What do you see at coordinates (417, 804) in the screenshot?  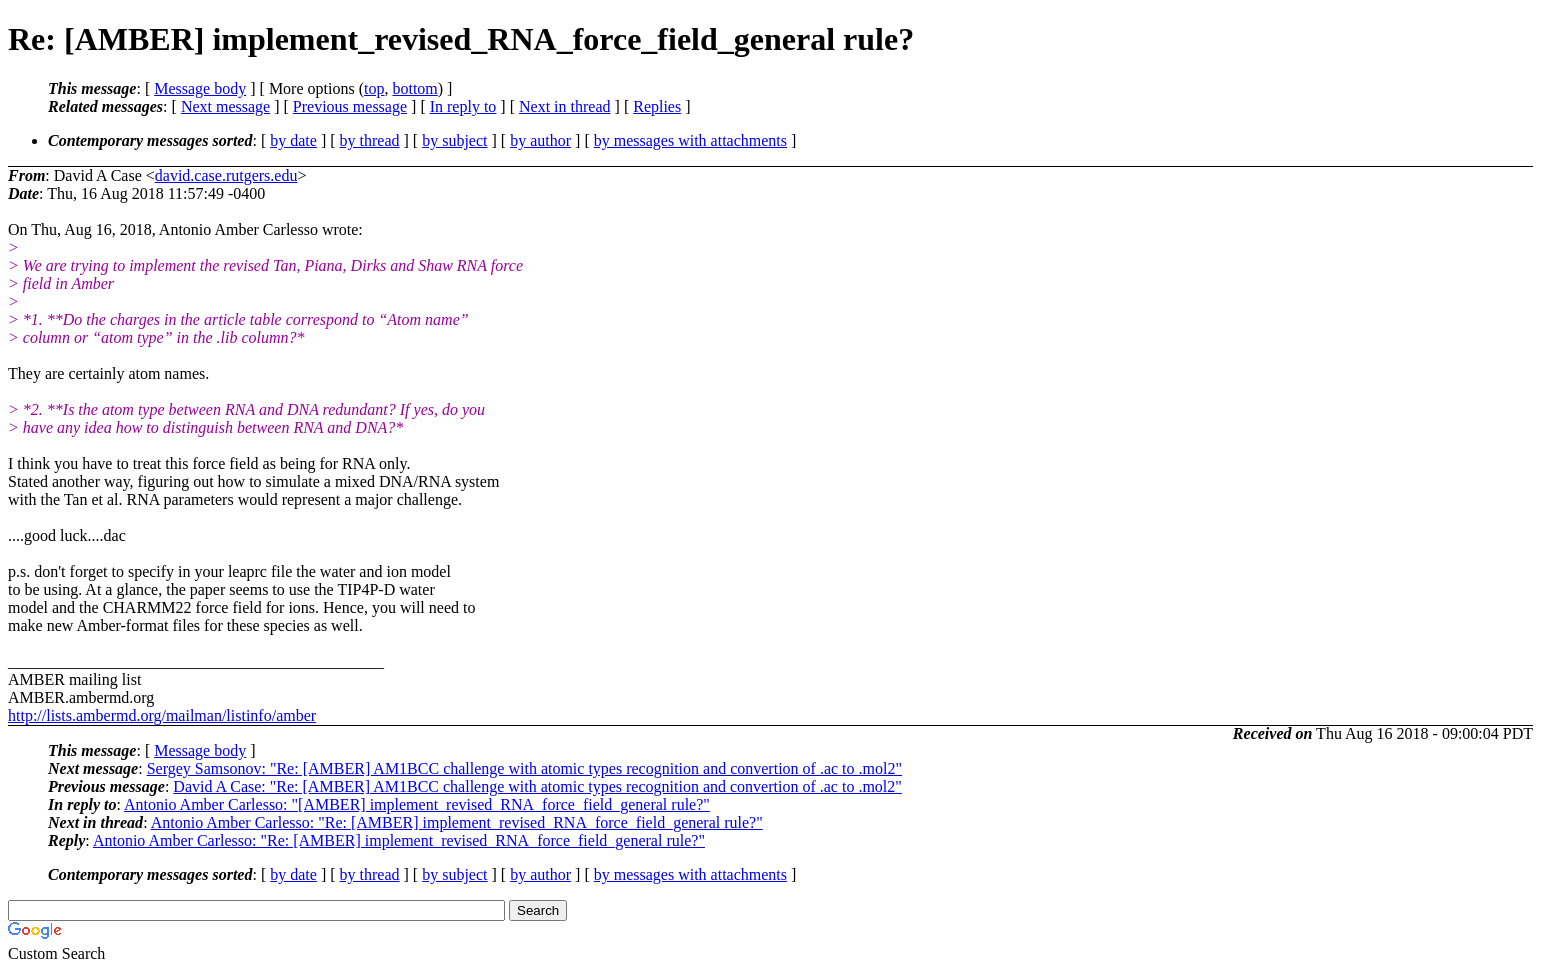 I see `Antonio Amber Carlesso: "[AMBER] implement_revised_RNA_force_field_general rule?"` at bounding box center [417, 804].